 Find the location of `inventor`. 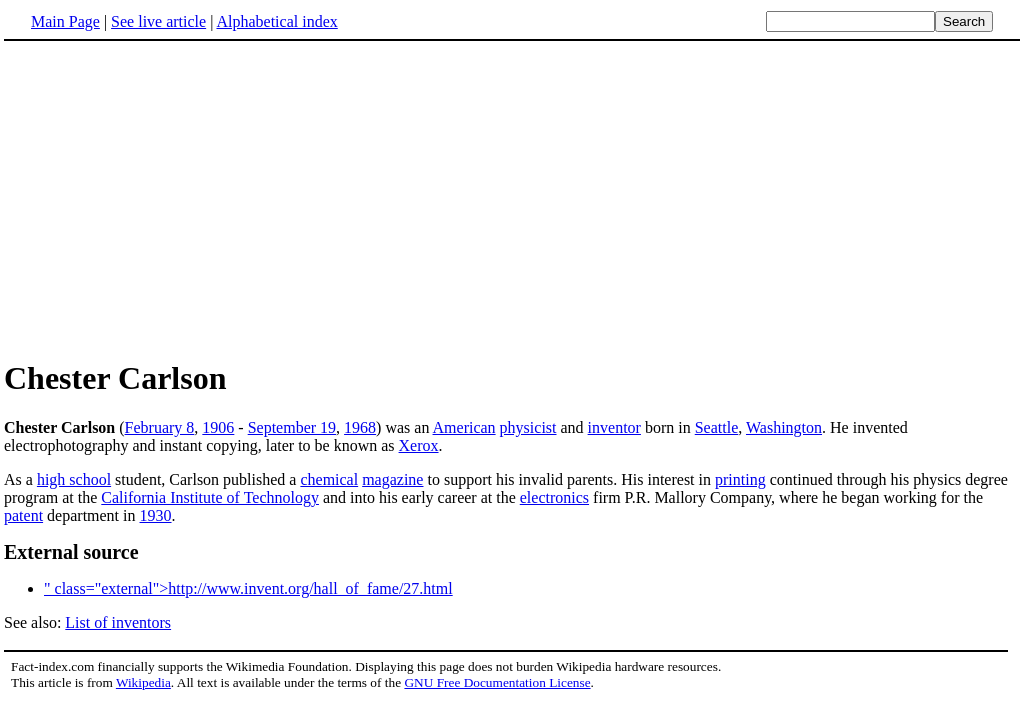

inventor is located at coordinates (614, 427).